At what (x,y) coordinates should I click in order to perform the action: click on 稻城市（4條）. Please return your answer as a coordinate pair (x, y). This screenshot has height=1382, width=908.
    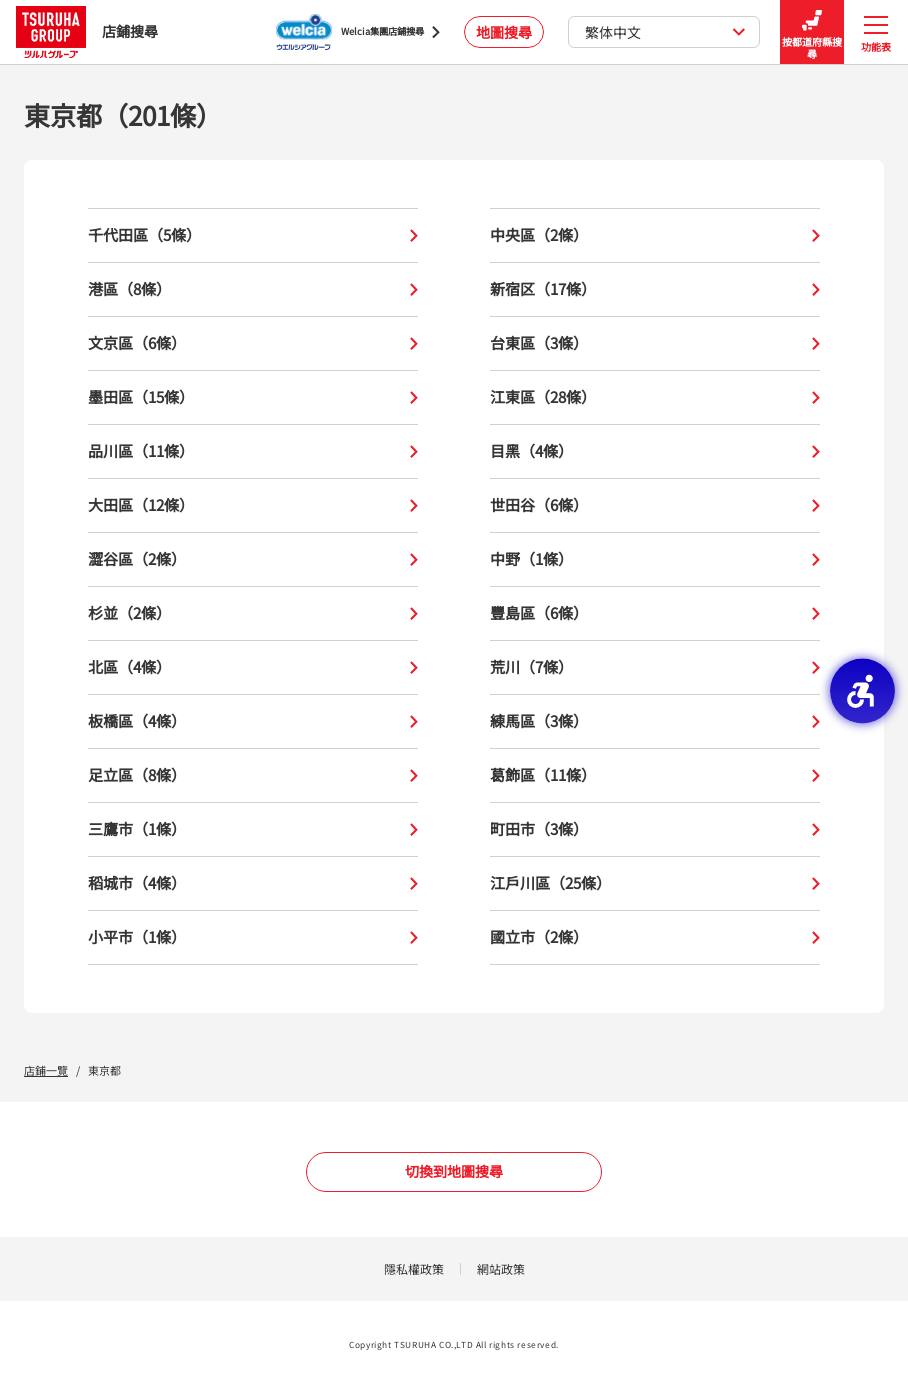
    Looking at the image, I should click on (253, 883).